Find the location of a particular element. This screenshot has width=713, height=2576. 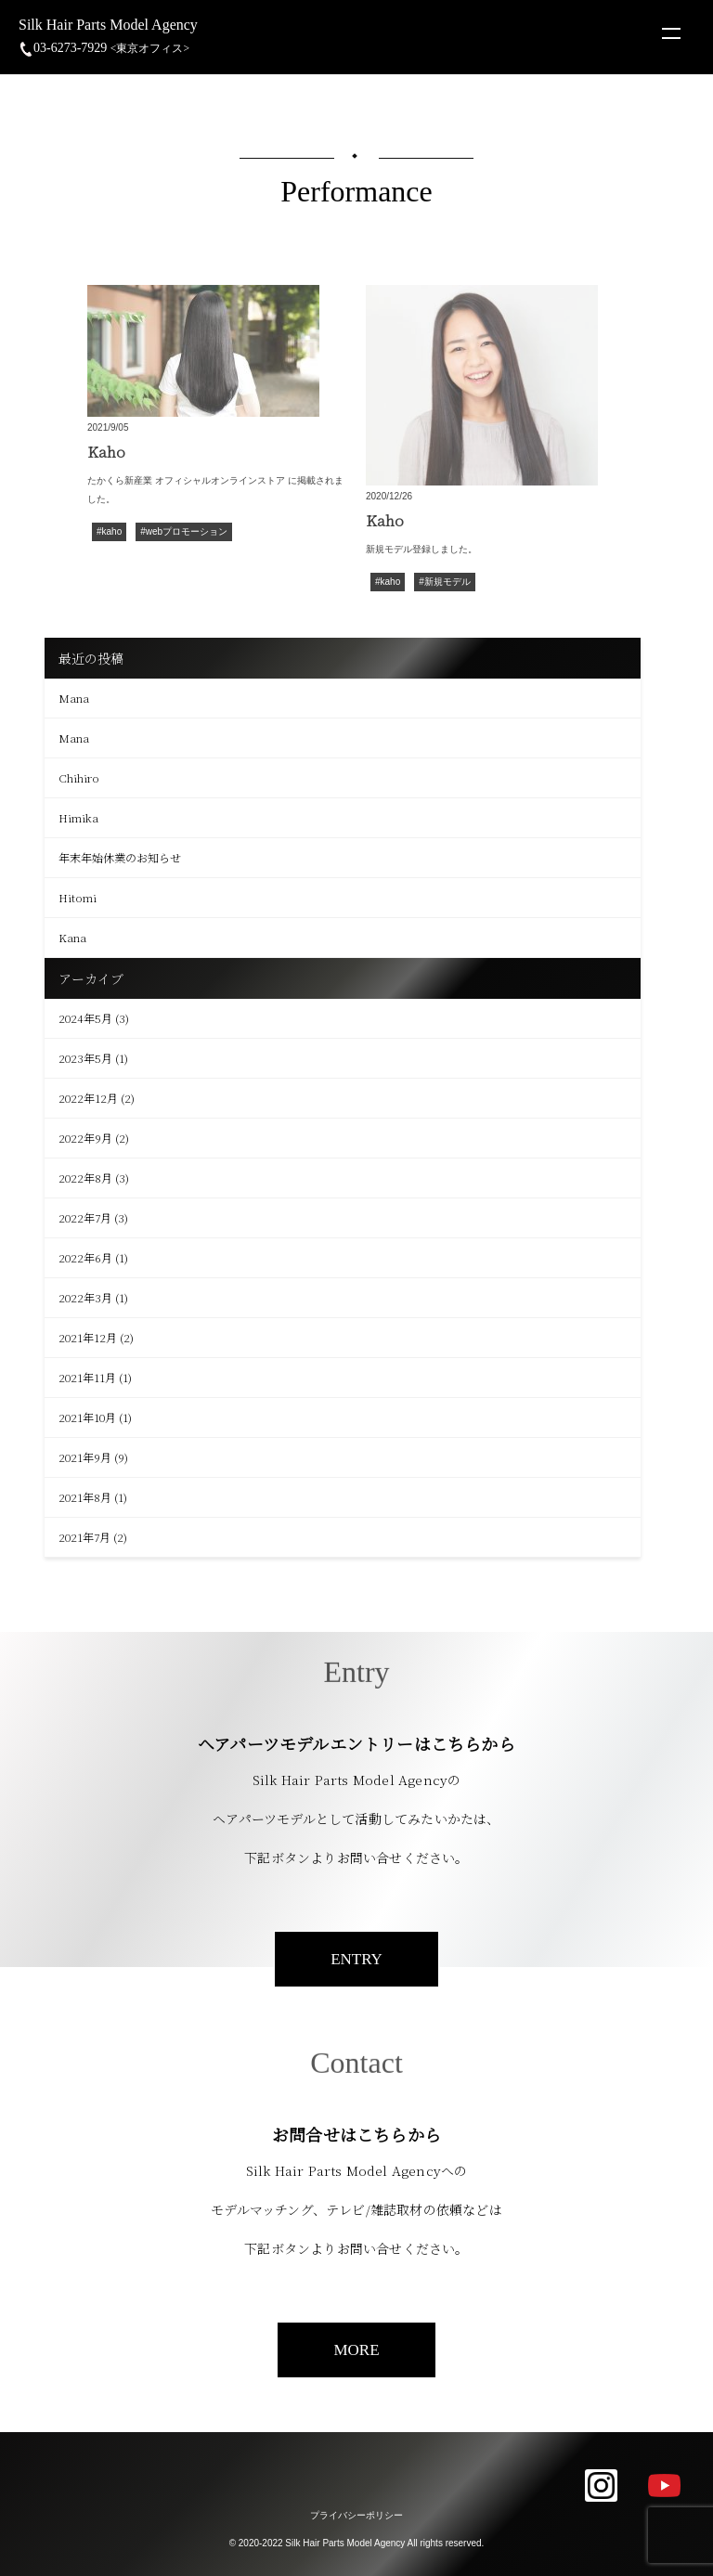

03-6273-7929 is located at coordinates (104, 48).